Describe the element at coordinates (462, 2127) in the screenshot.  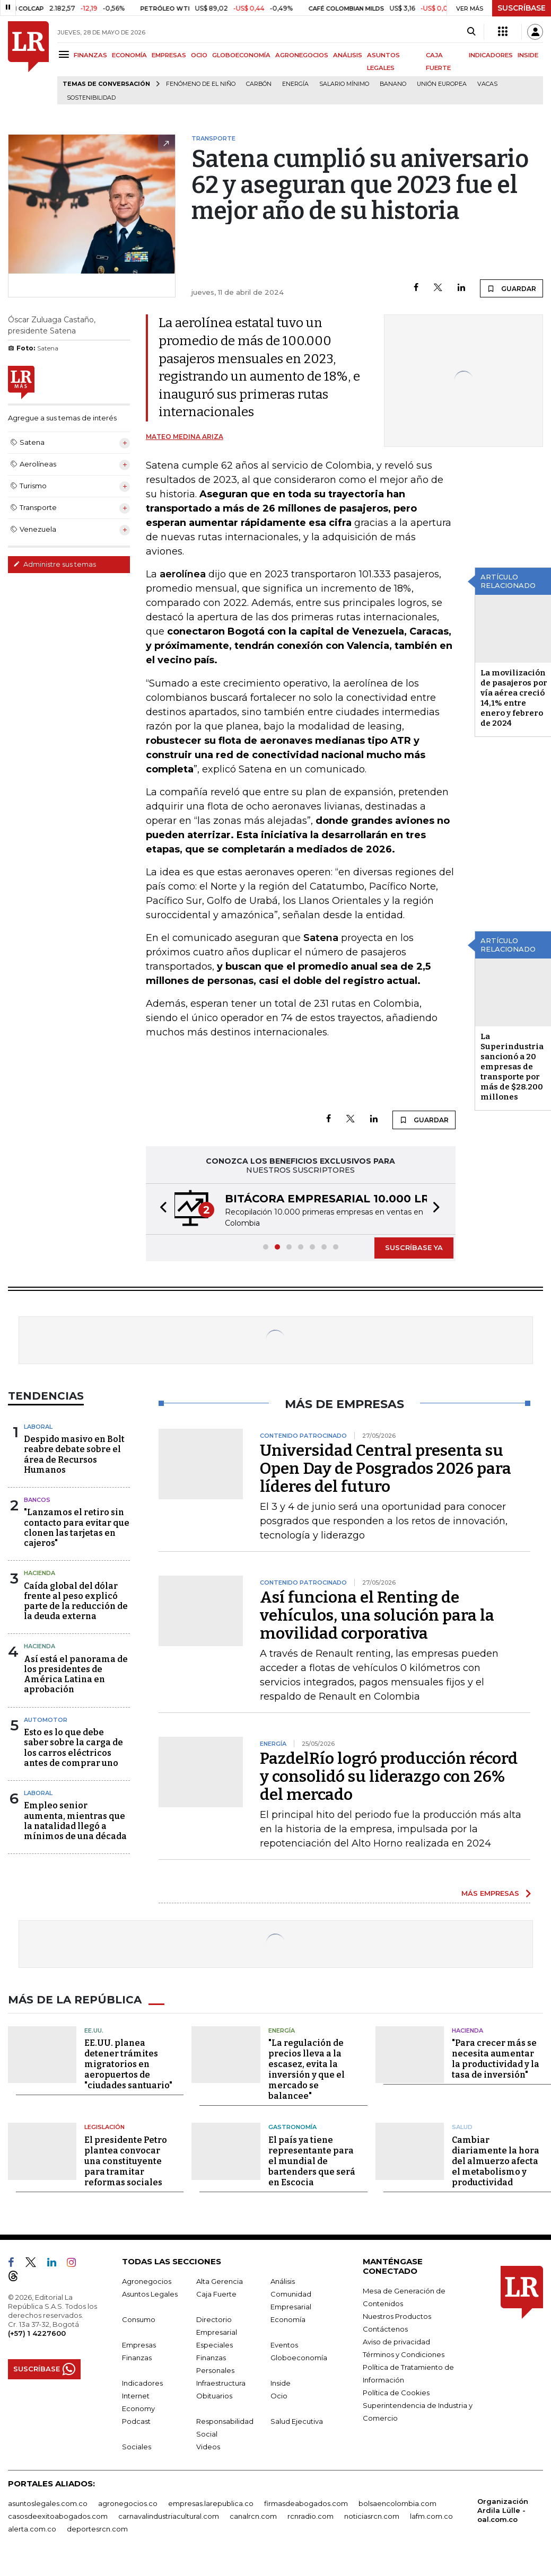
I see `Salud` at that location.